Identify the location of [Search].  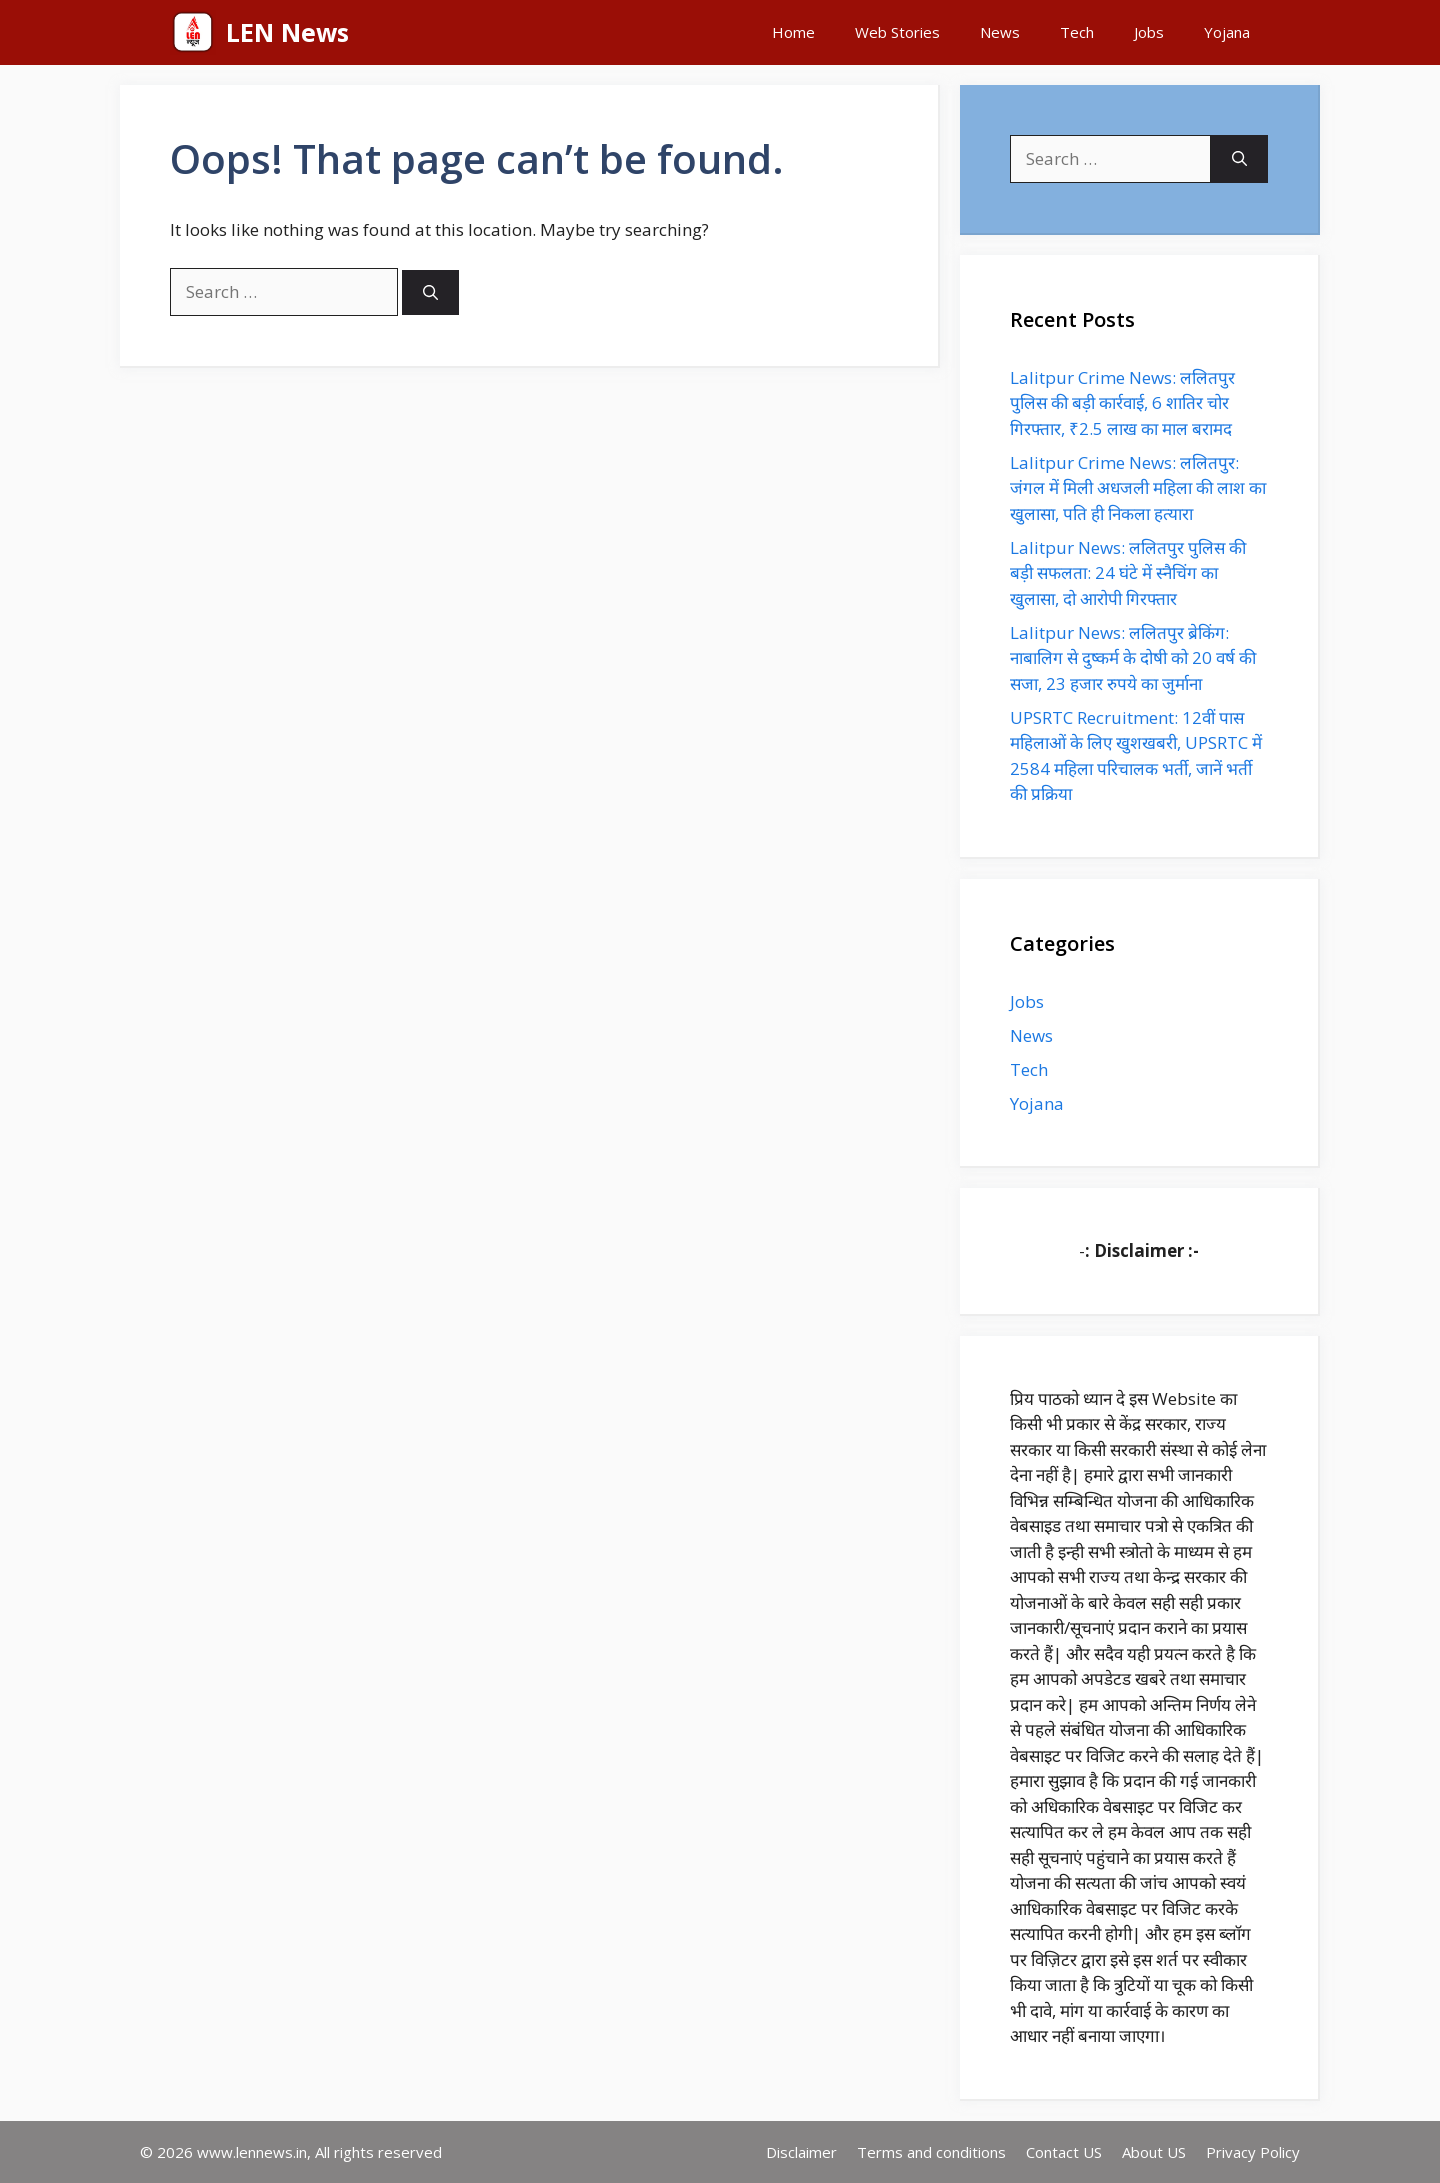
(430, 292).